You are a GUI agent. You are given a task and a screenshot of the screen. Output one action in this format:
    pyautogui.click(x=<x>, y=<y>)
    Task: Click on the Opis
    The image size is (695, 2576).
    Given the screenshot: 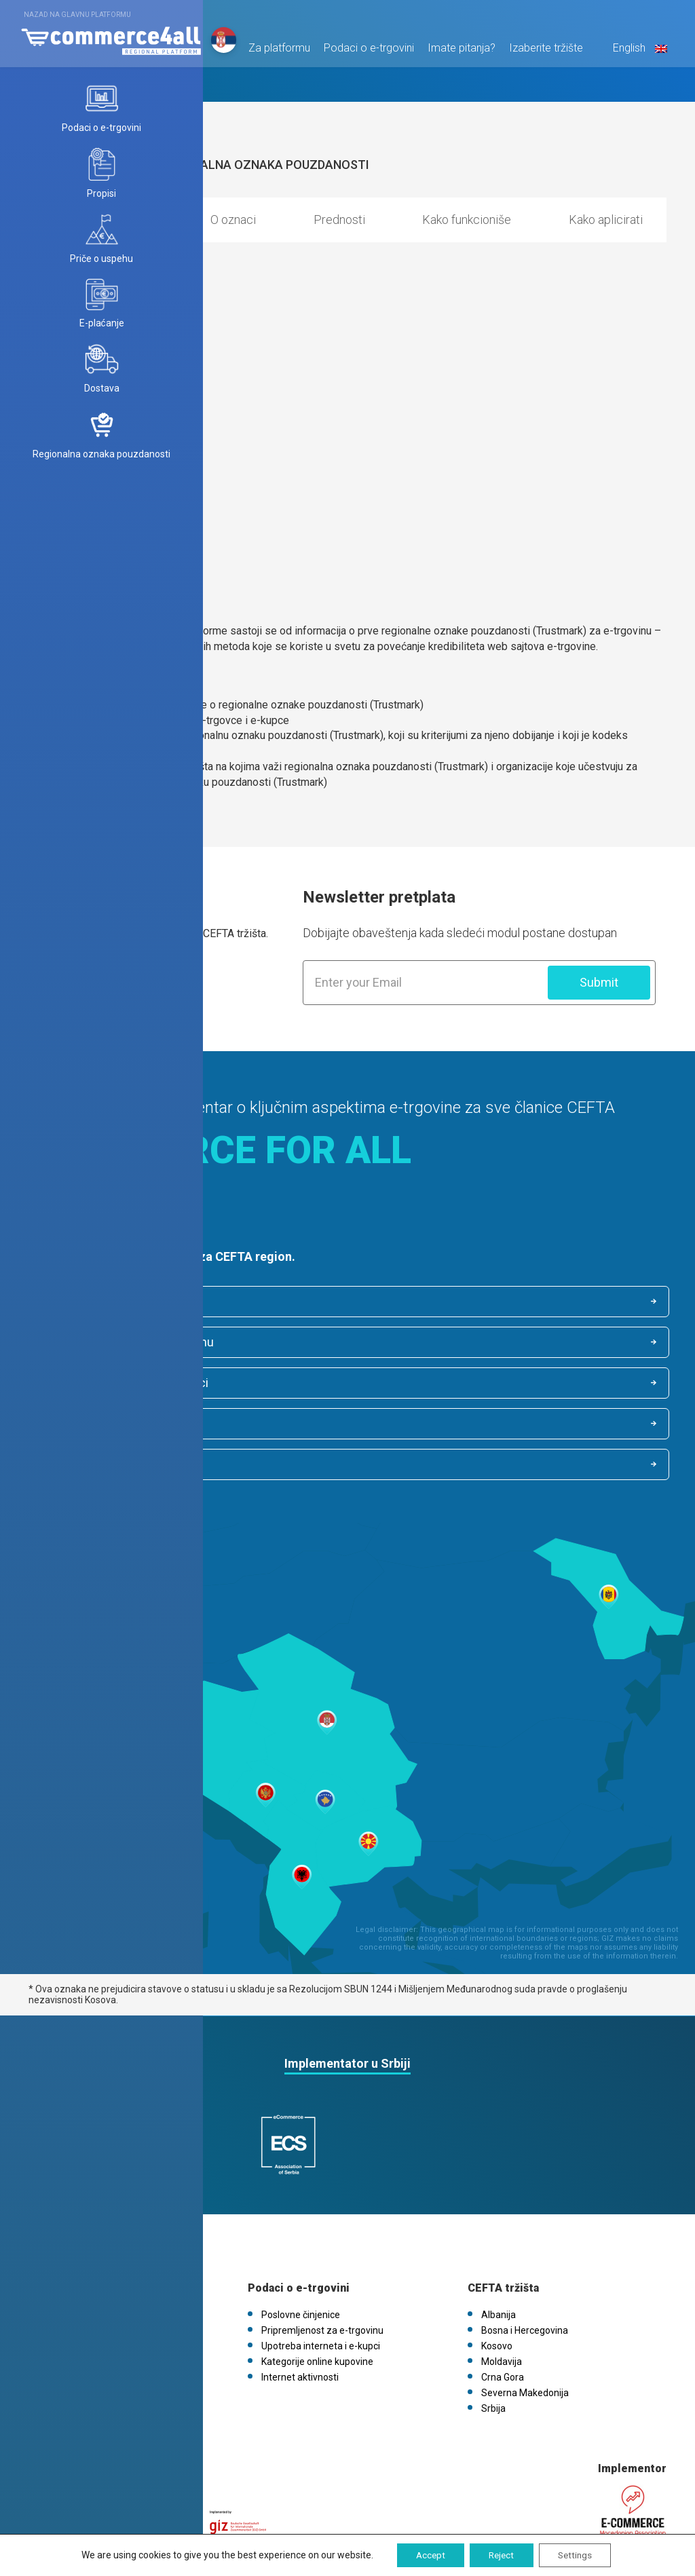 What is the action you would take?
    pyautogui.click(x=140, y=219)
    